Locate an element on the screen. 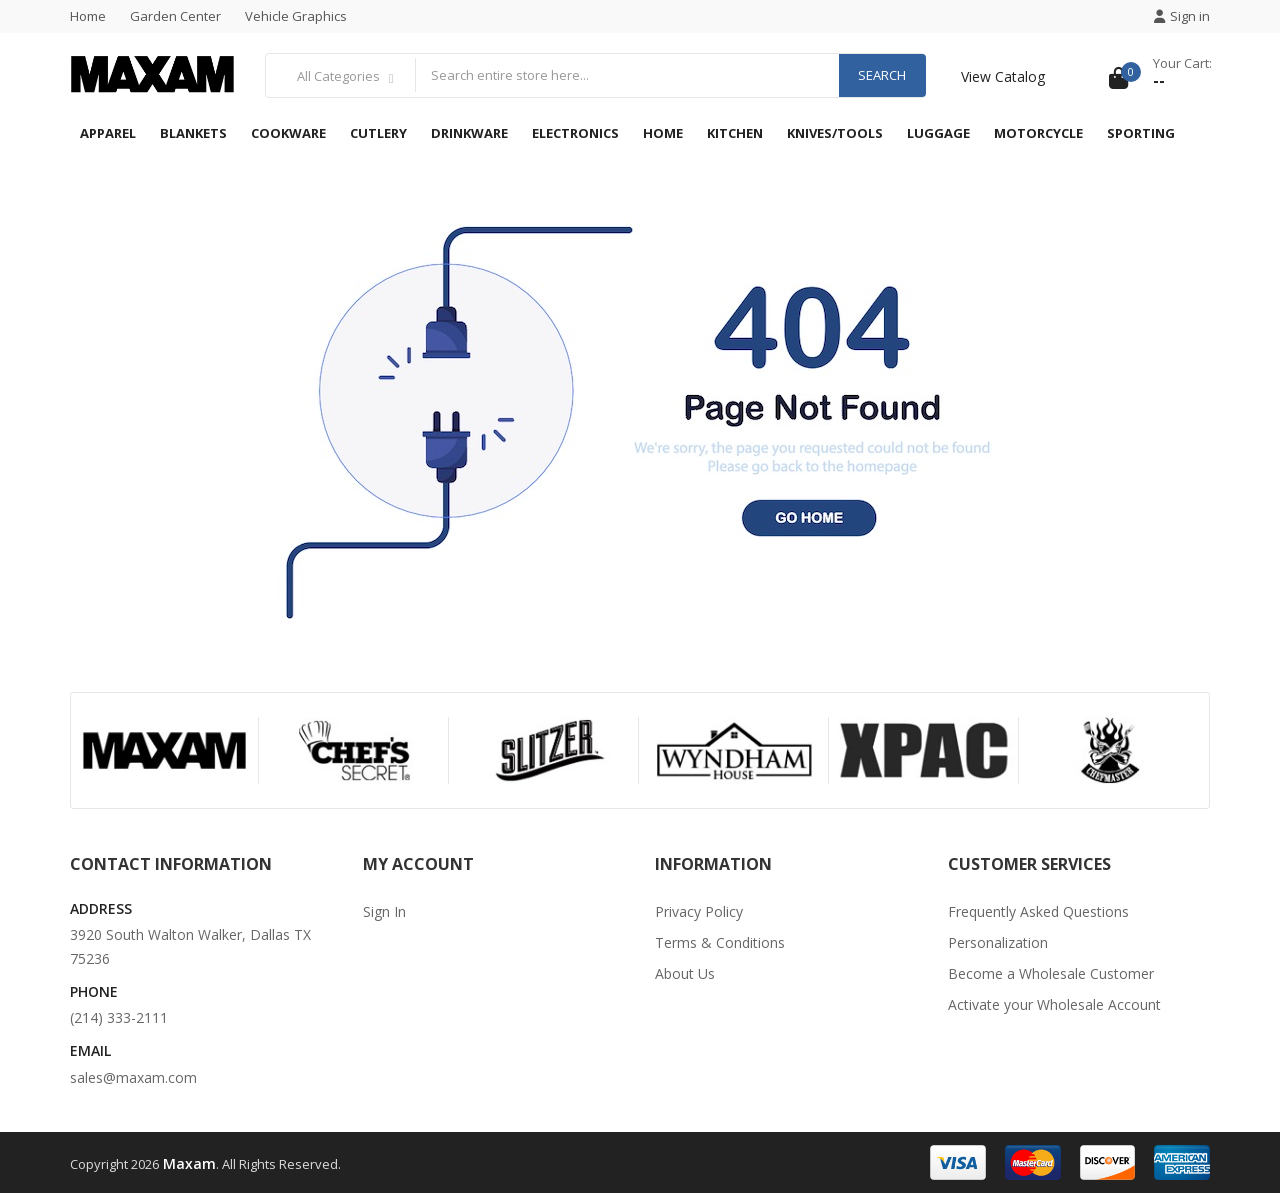  Terms & Conditions is located at coordinates (720, 942).